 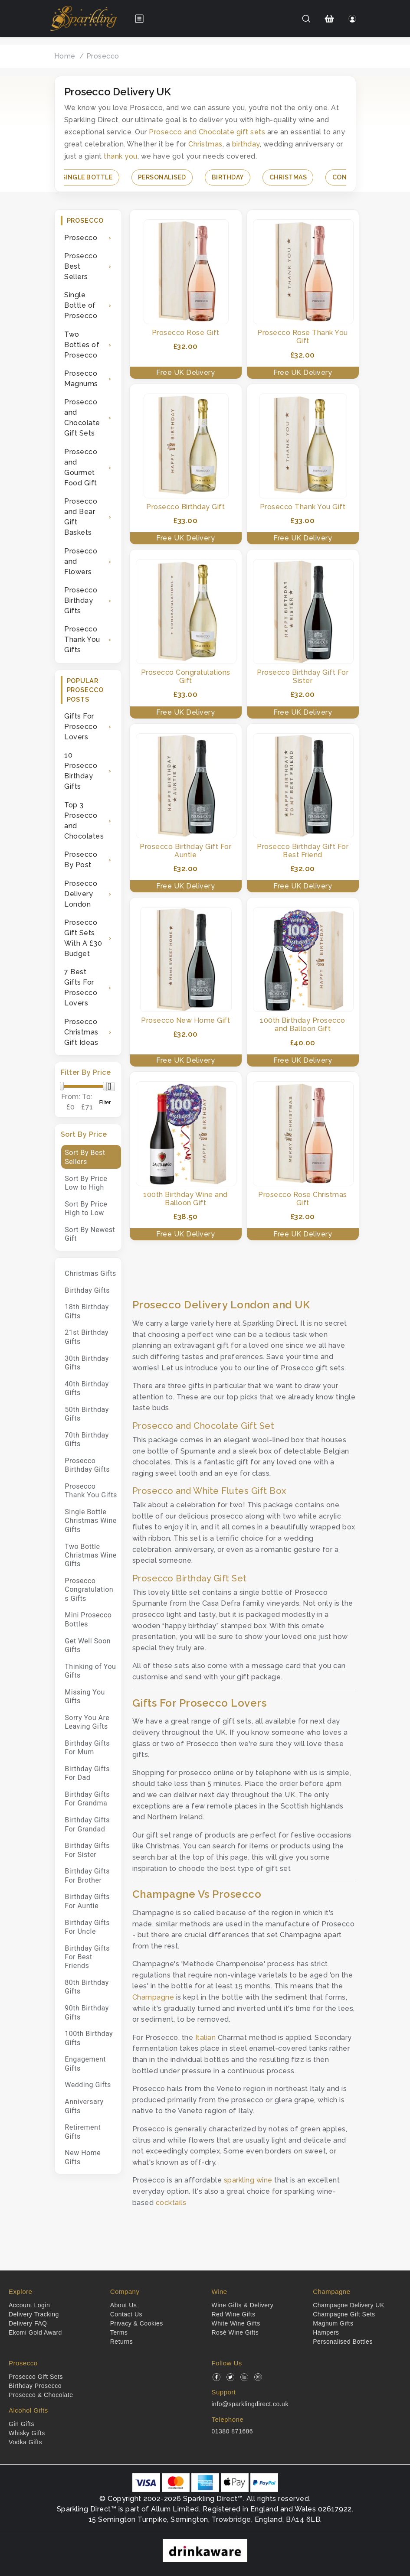 I want to click on Prosecco and Flowers, so click(x=80, y=561).